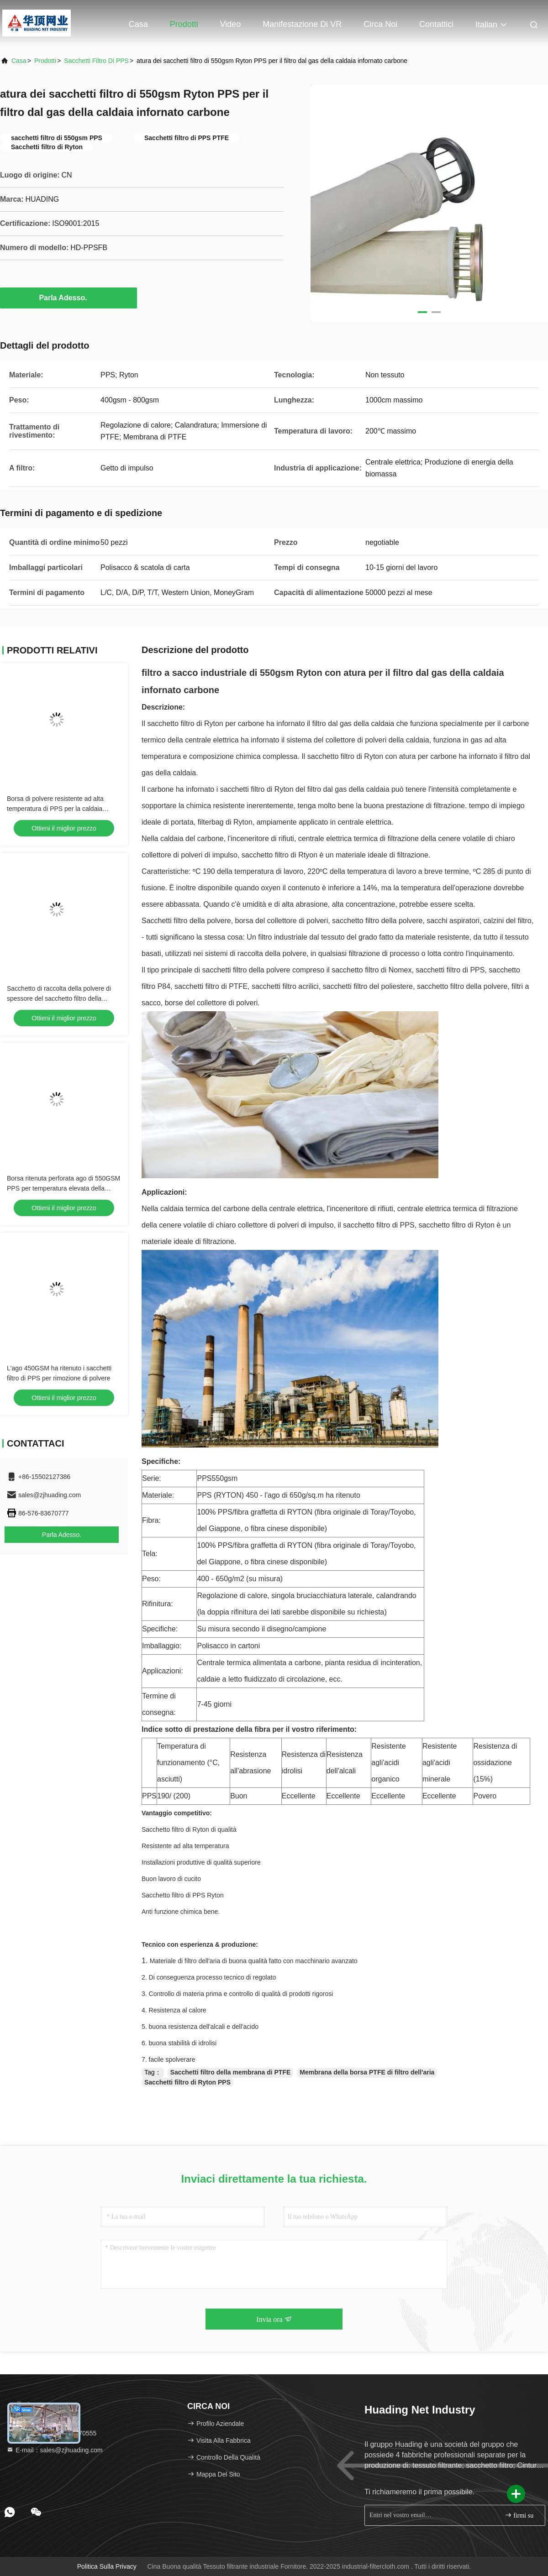  I want to click on Prodotti, so click(184, 24).